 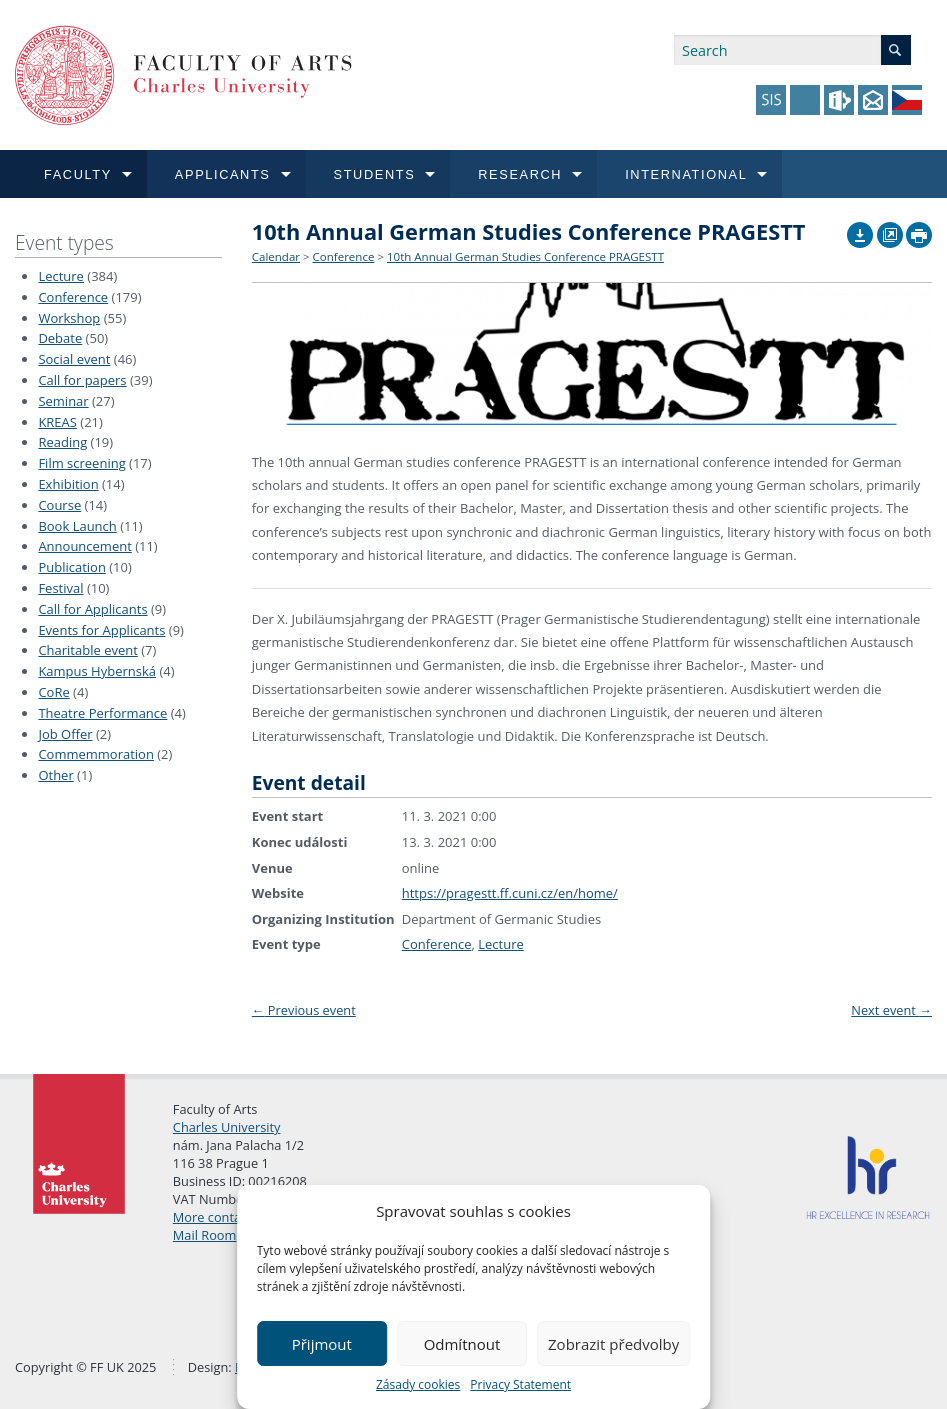 What do you see at coordinates (61, 276) in the screenshot?
I see `Lecture` at bounding box center [61, 276].